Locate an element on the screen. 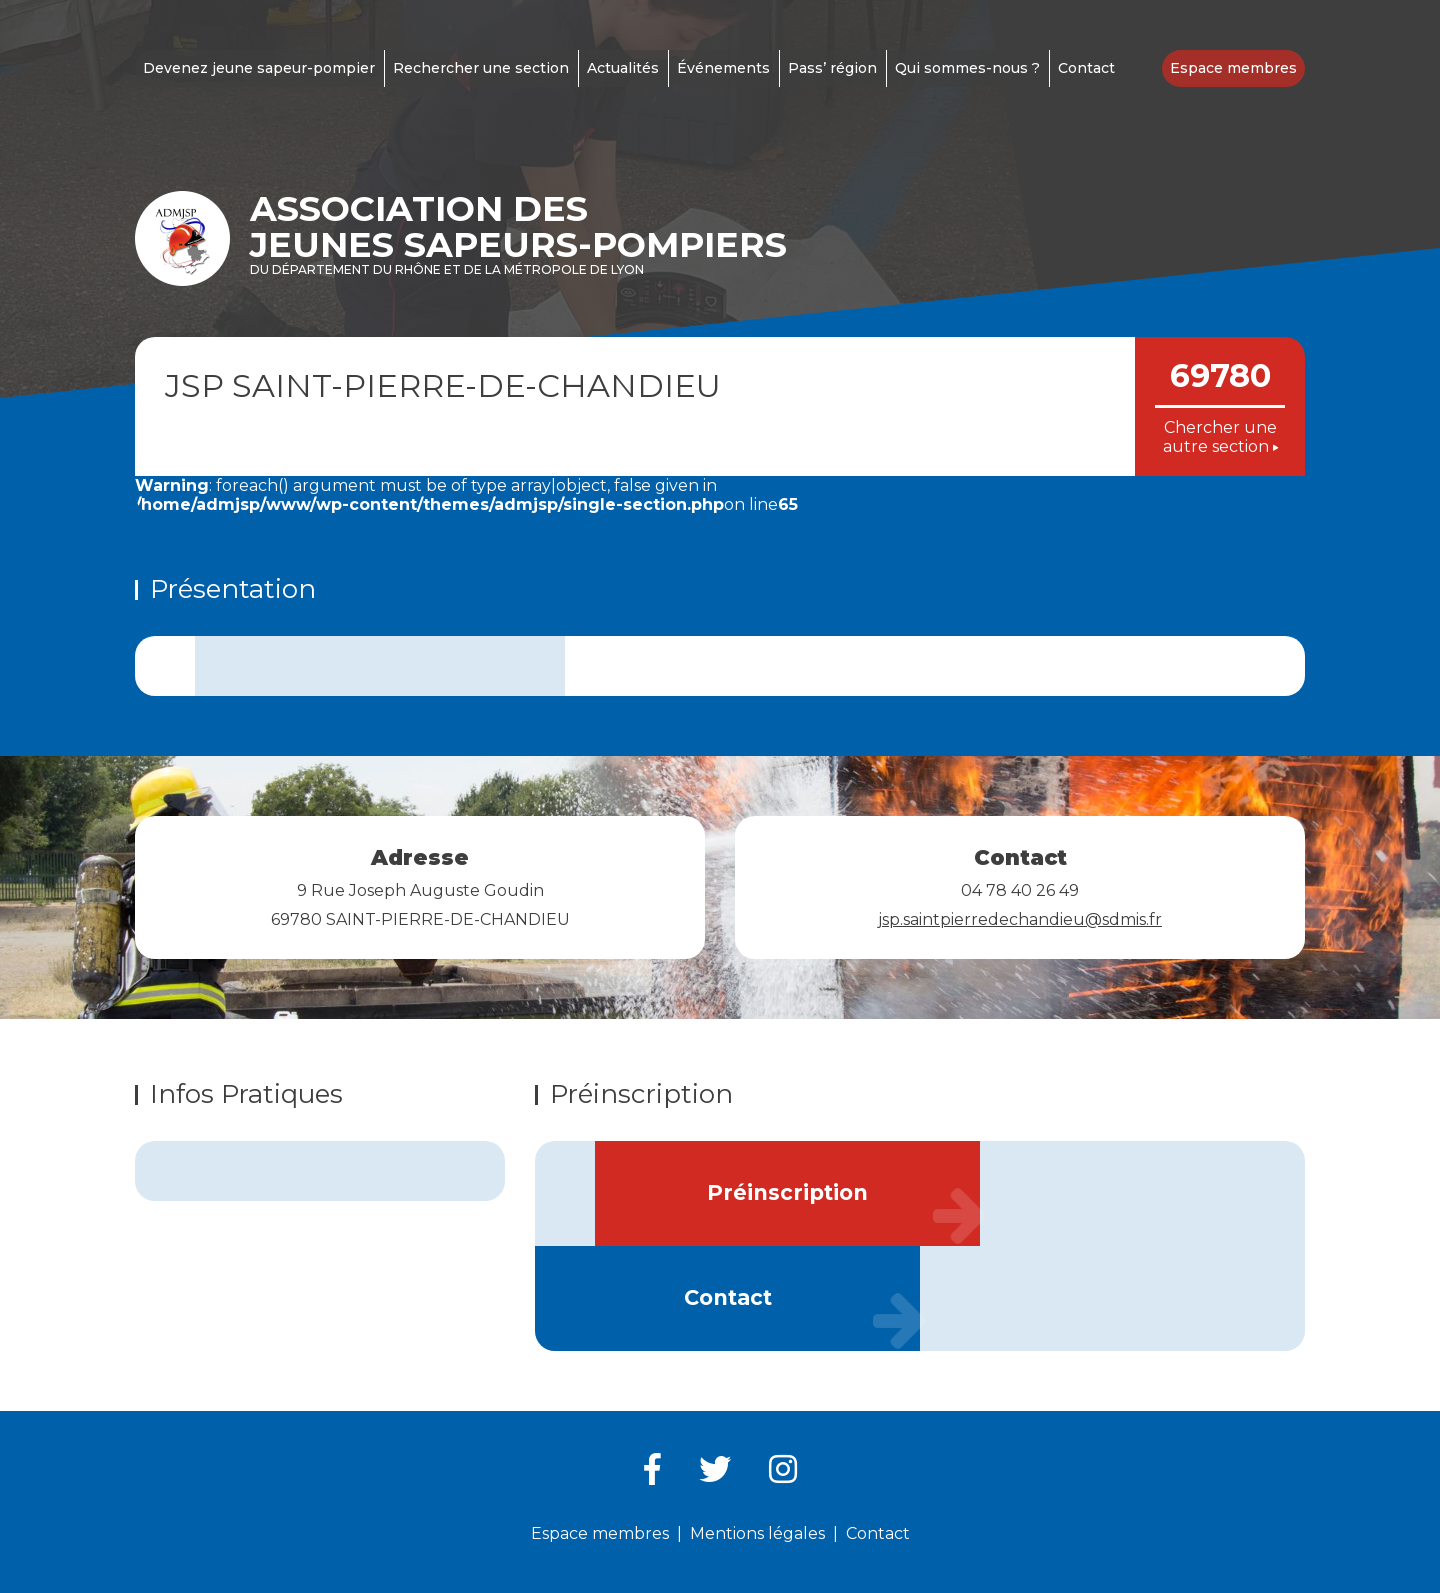  Préinscription is located at coordinates (787, 1192).